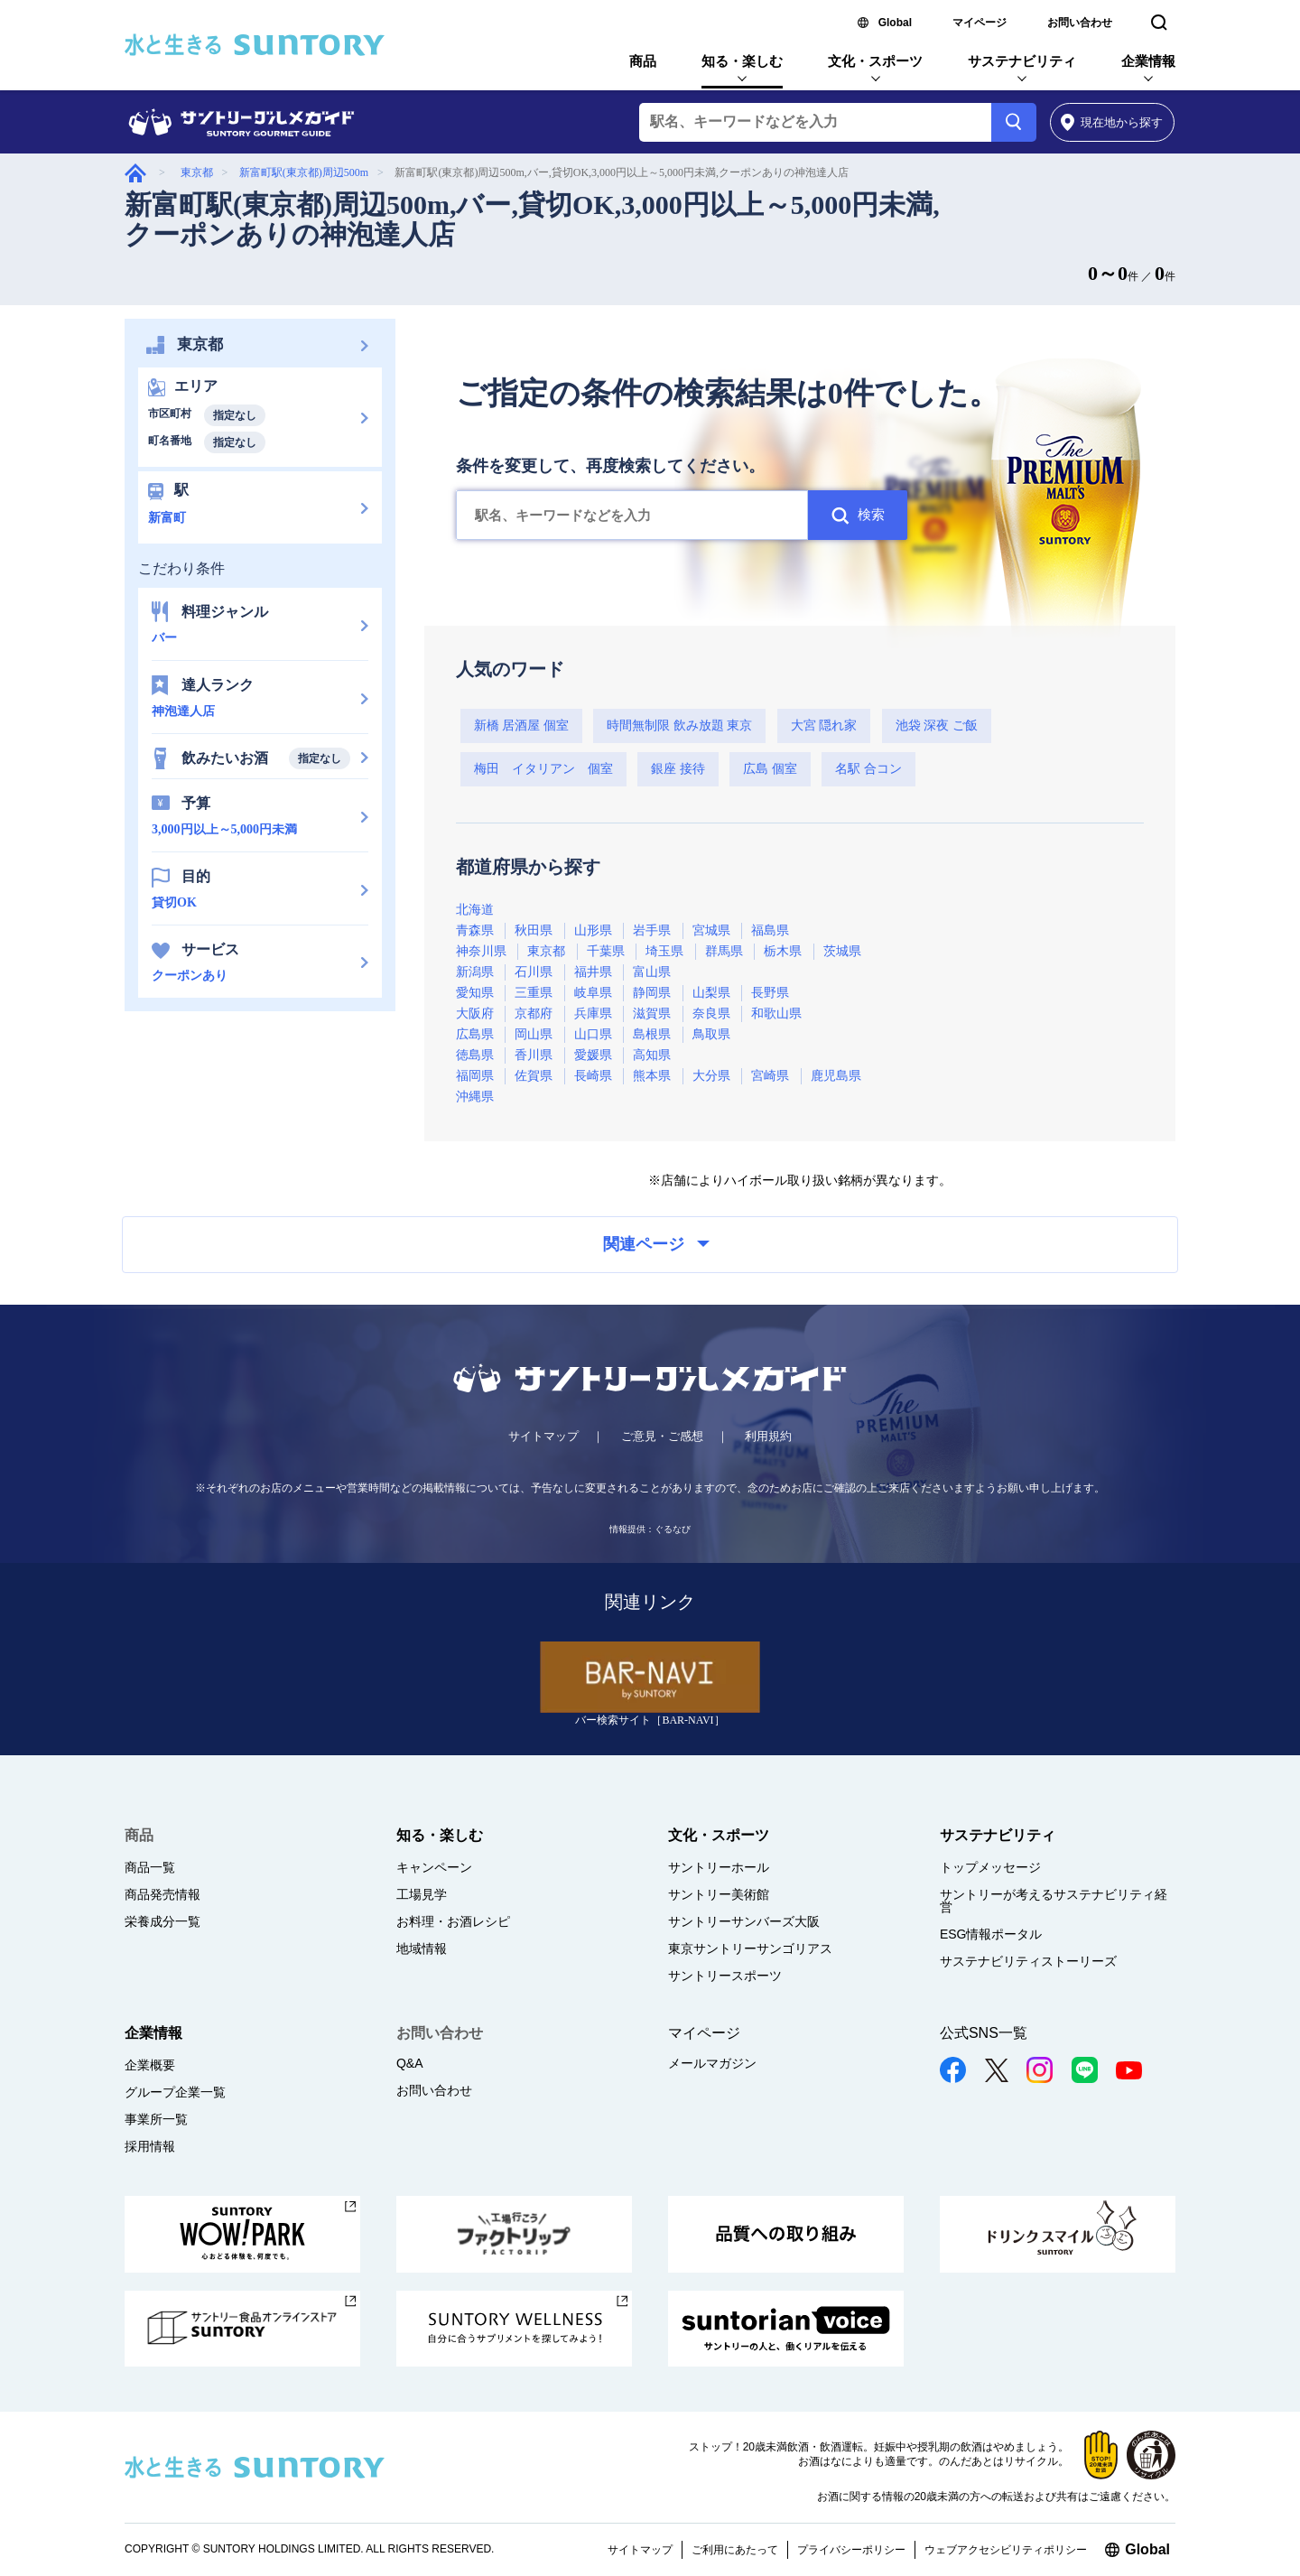 The image size is (1300, 2576). What do you see at coordinates (851, 2549) in the screenshot?
I see `プライバシーポリシー` at bounding box center [851, 2549].